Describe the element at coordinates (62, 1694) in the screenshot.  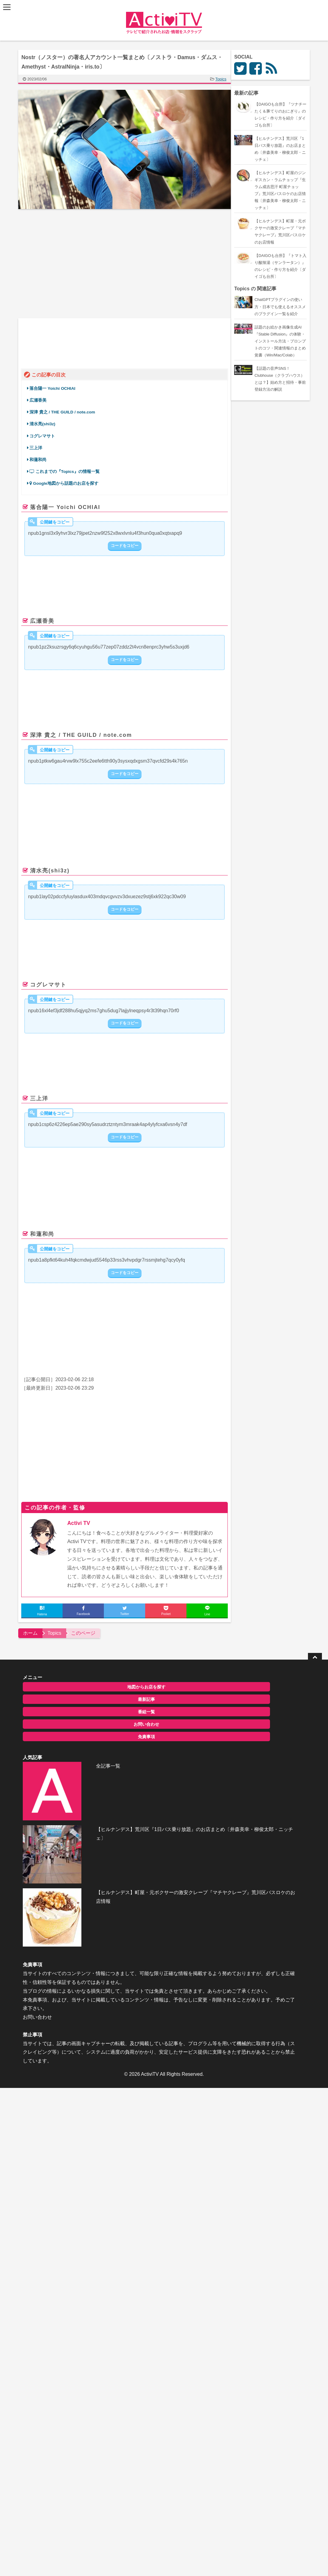
I see `最新記事` at that location.